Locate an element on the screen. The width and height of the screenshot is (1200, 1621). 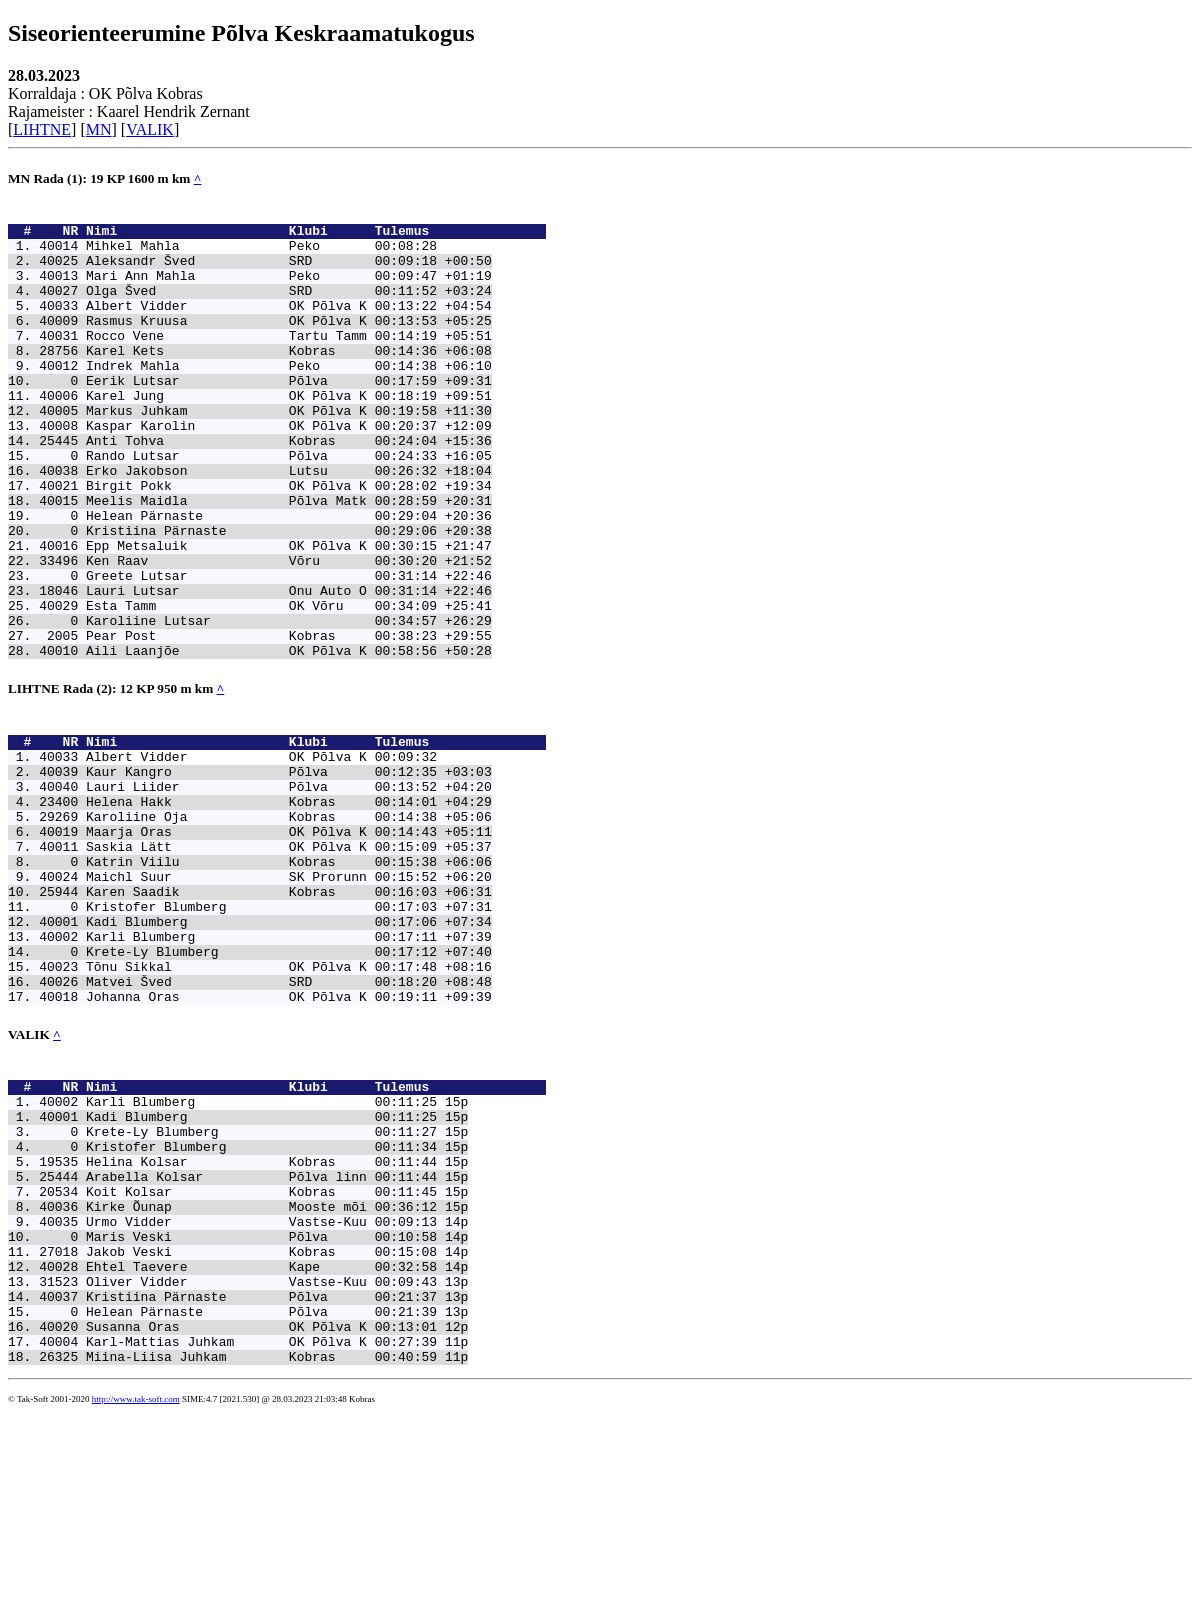
Matvei Šved SRD 00:18:20 +08:48 is located at coordinates (289, 1125).